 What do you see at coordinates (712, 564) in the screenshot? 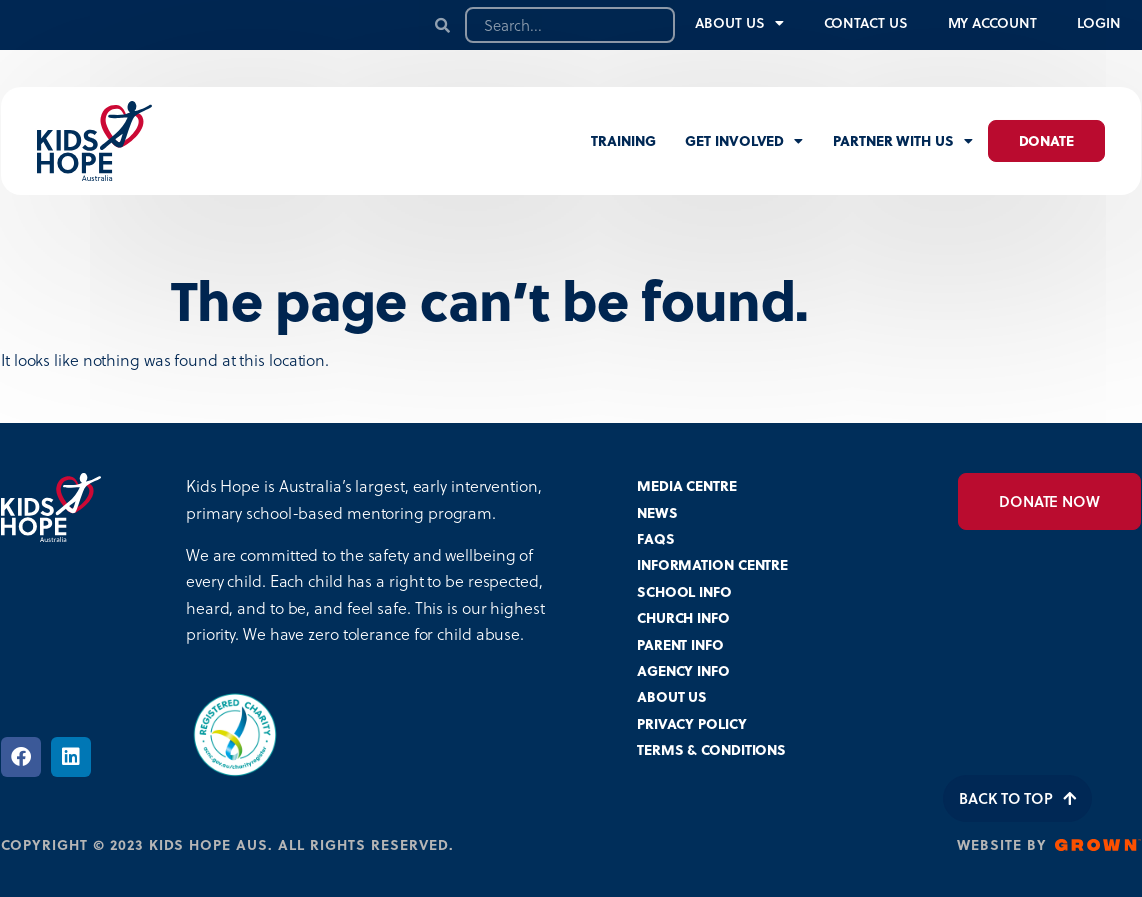
I see `INFORMATION CENTRE` at bounding box center [712, 564].